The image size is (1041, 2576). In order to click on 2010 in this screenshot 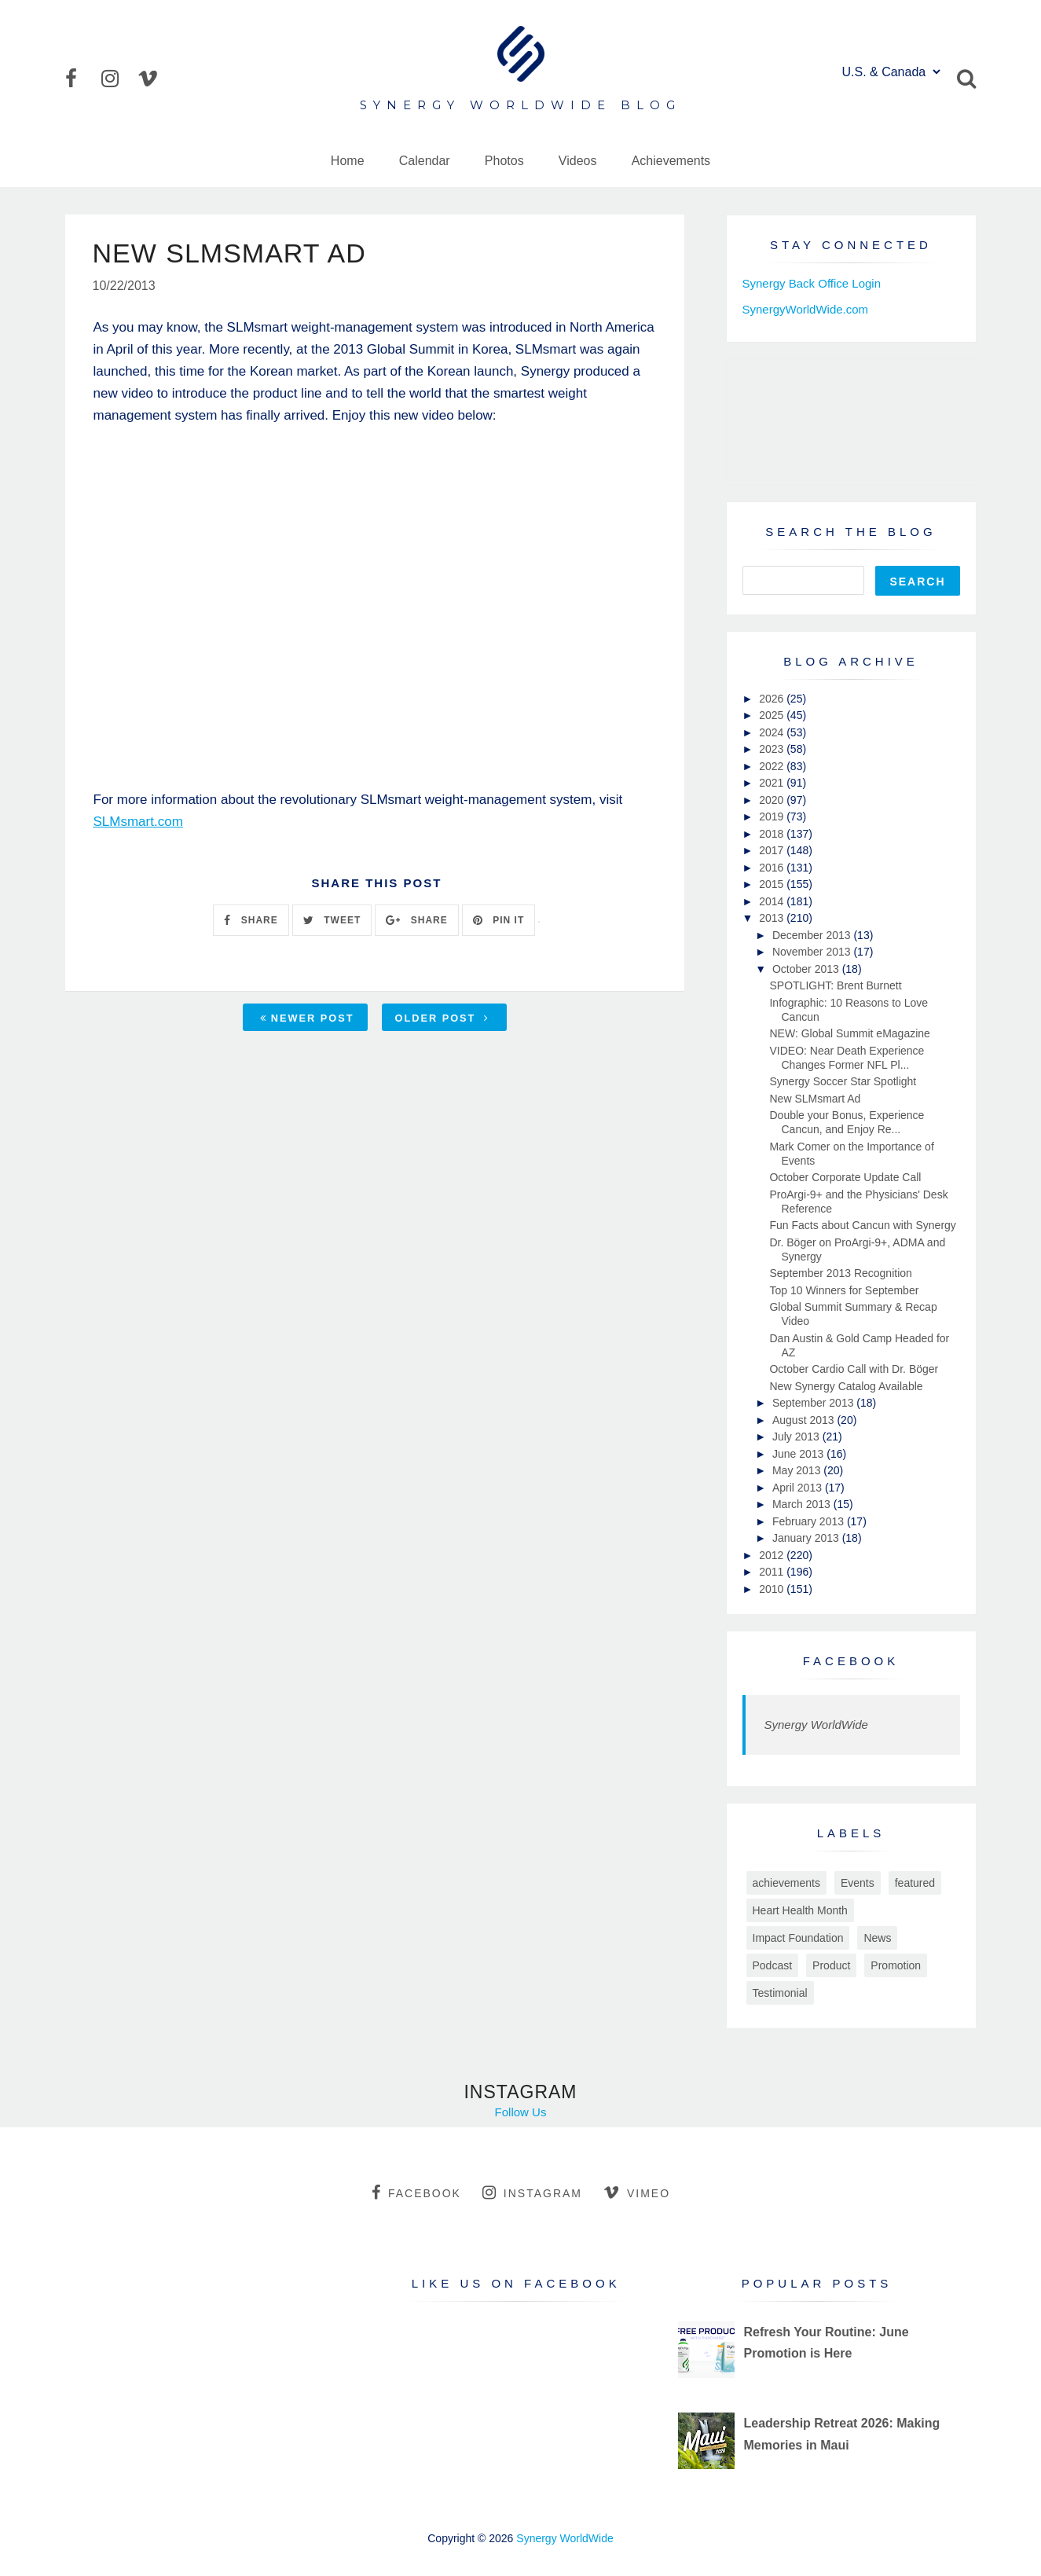, I will do `click(772, 1589)`.